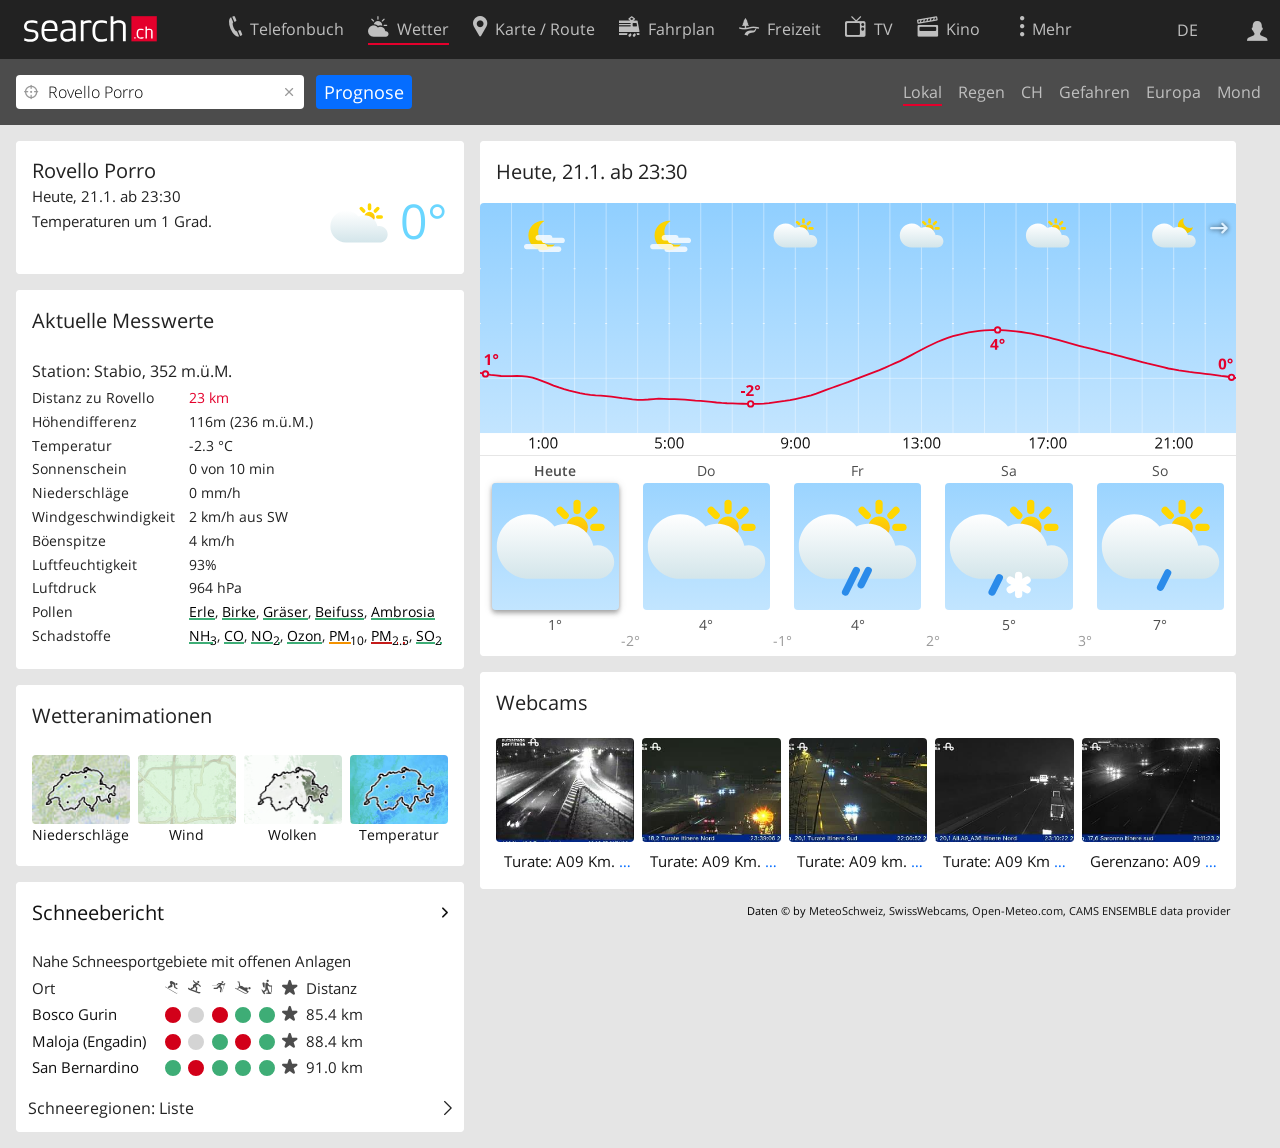 This screenshot has height=1148, width=1280. What do you see at coordinates (1187, 30) in the screenshot?
I see `DE` at bounding box center [1187, 30].